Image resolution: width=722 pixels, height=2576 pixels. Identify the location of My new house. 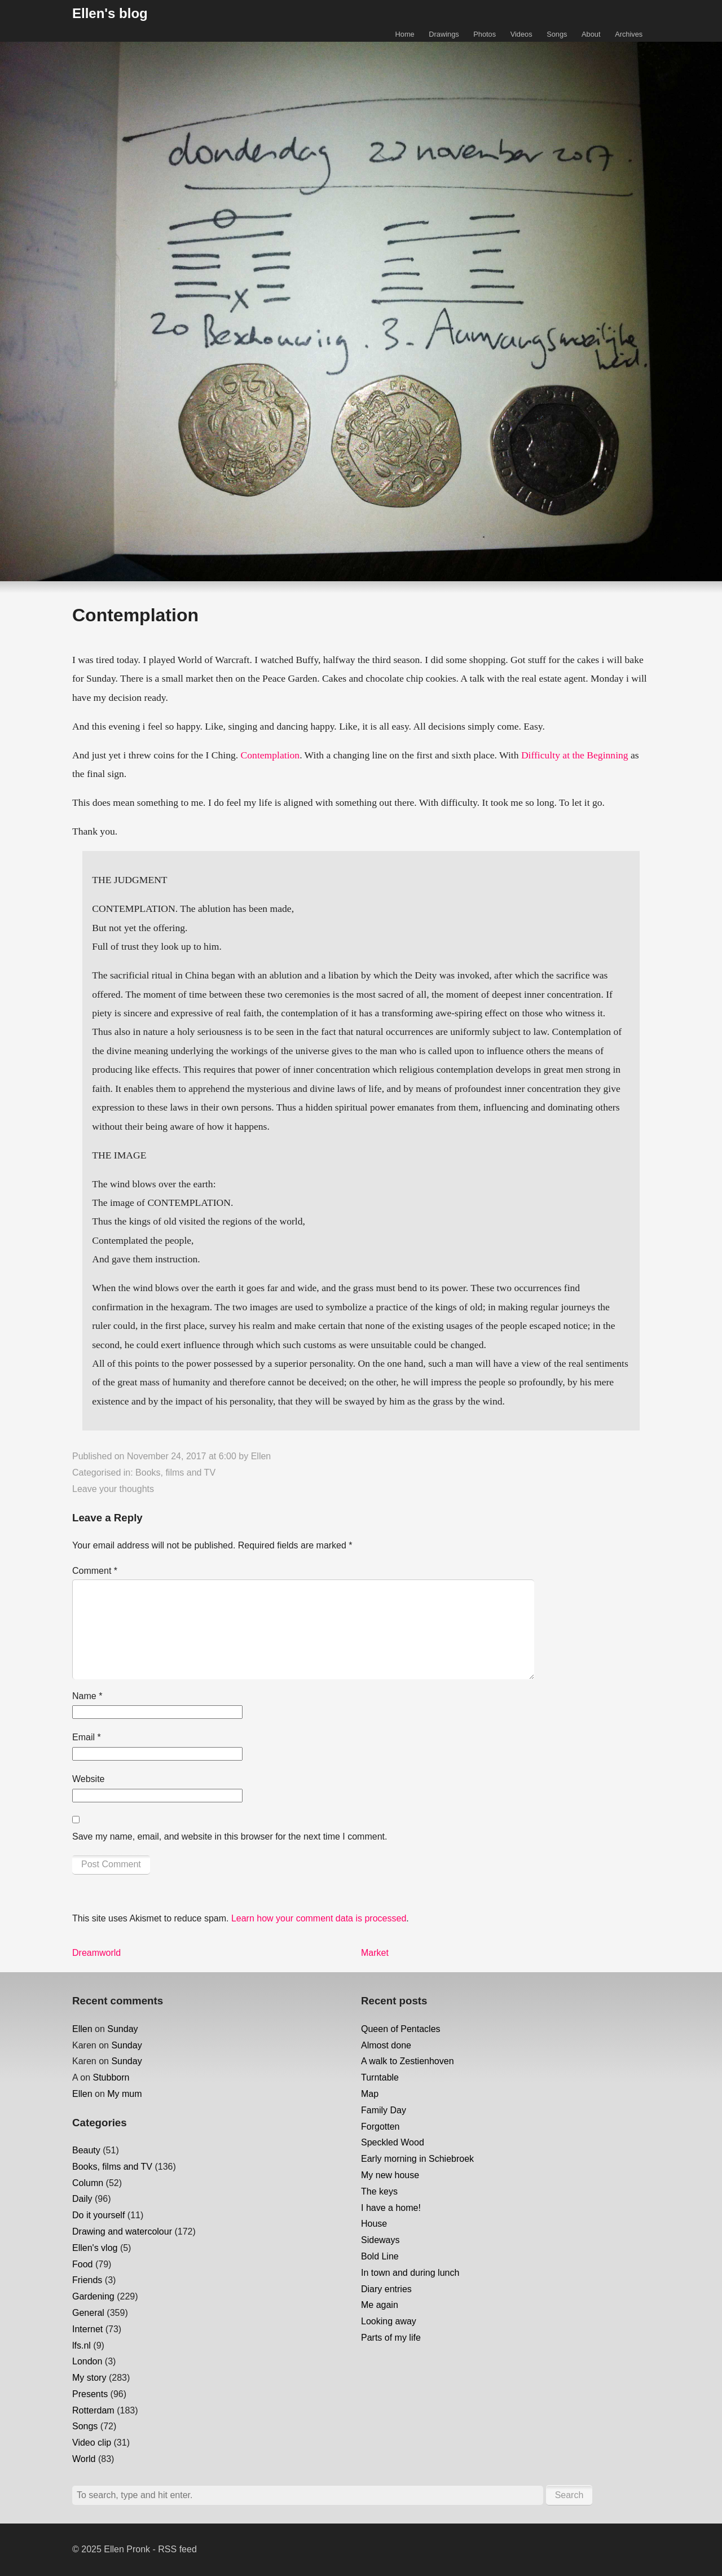
(390, 2175).